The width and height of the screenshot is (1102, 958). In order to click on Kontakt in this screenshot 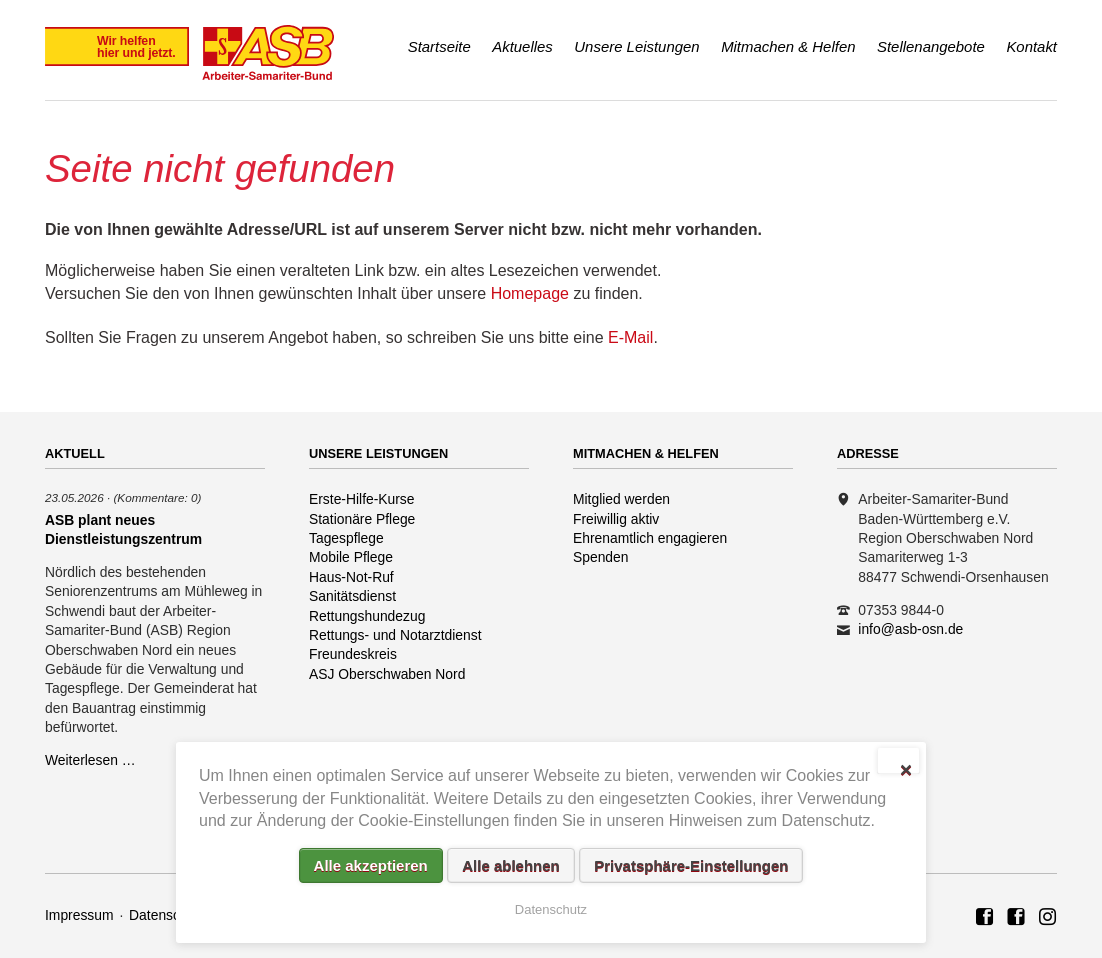, I will do `click(1031, 46)`.